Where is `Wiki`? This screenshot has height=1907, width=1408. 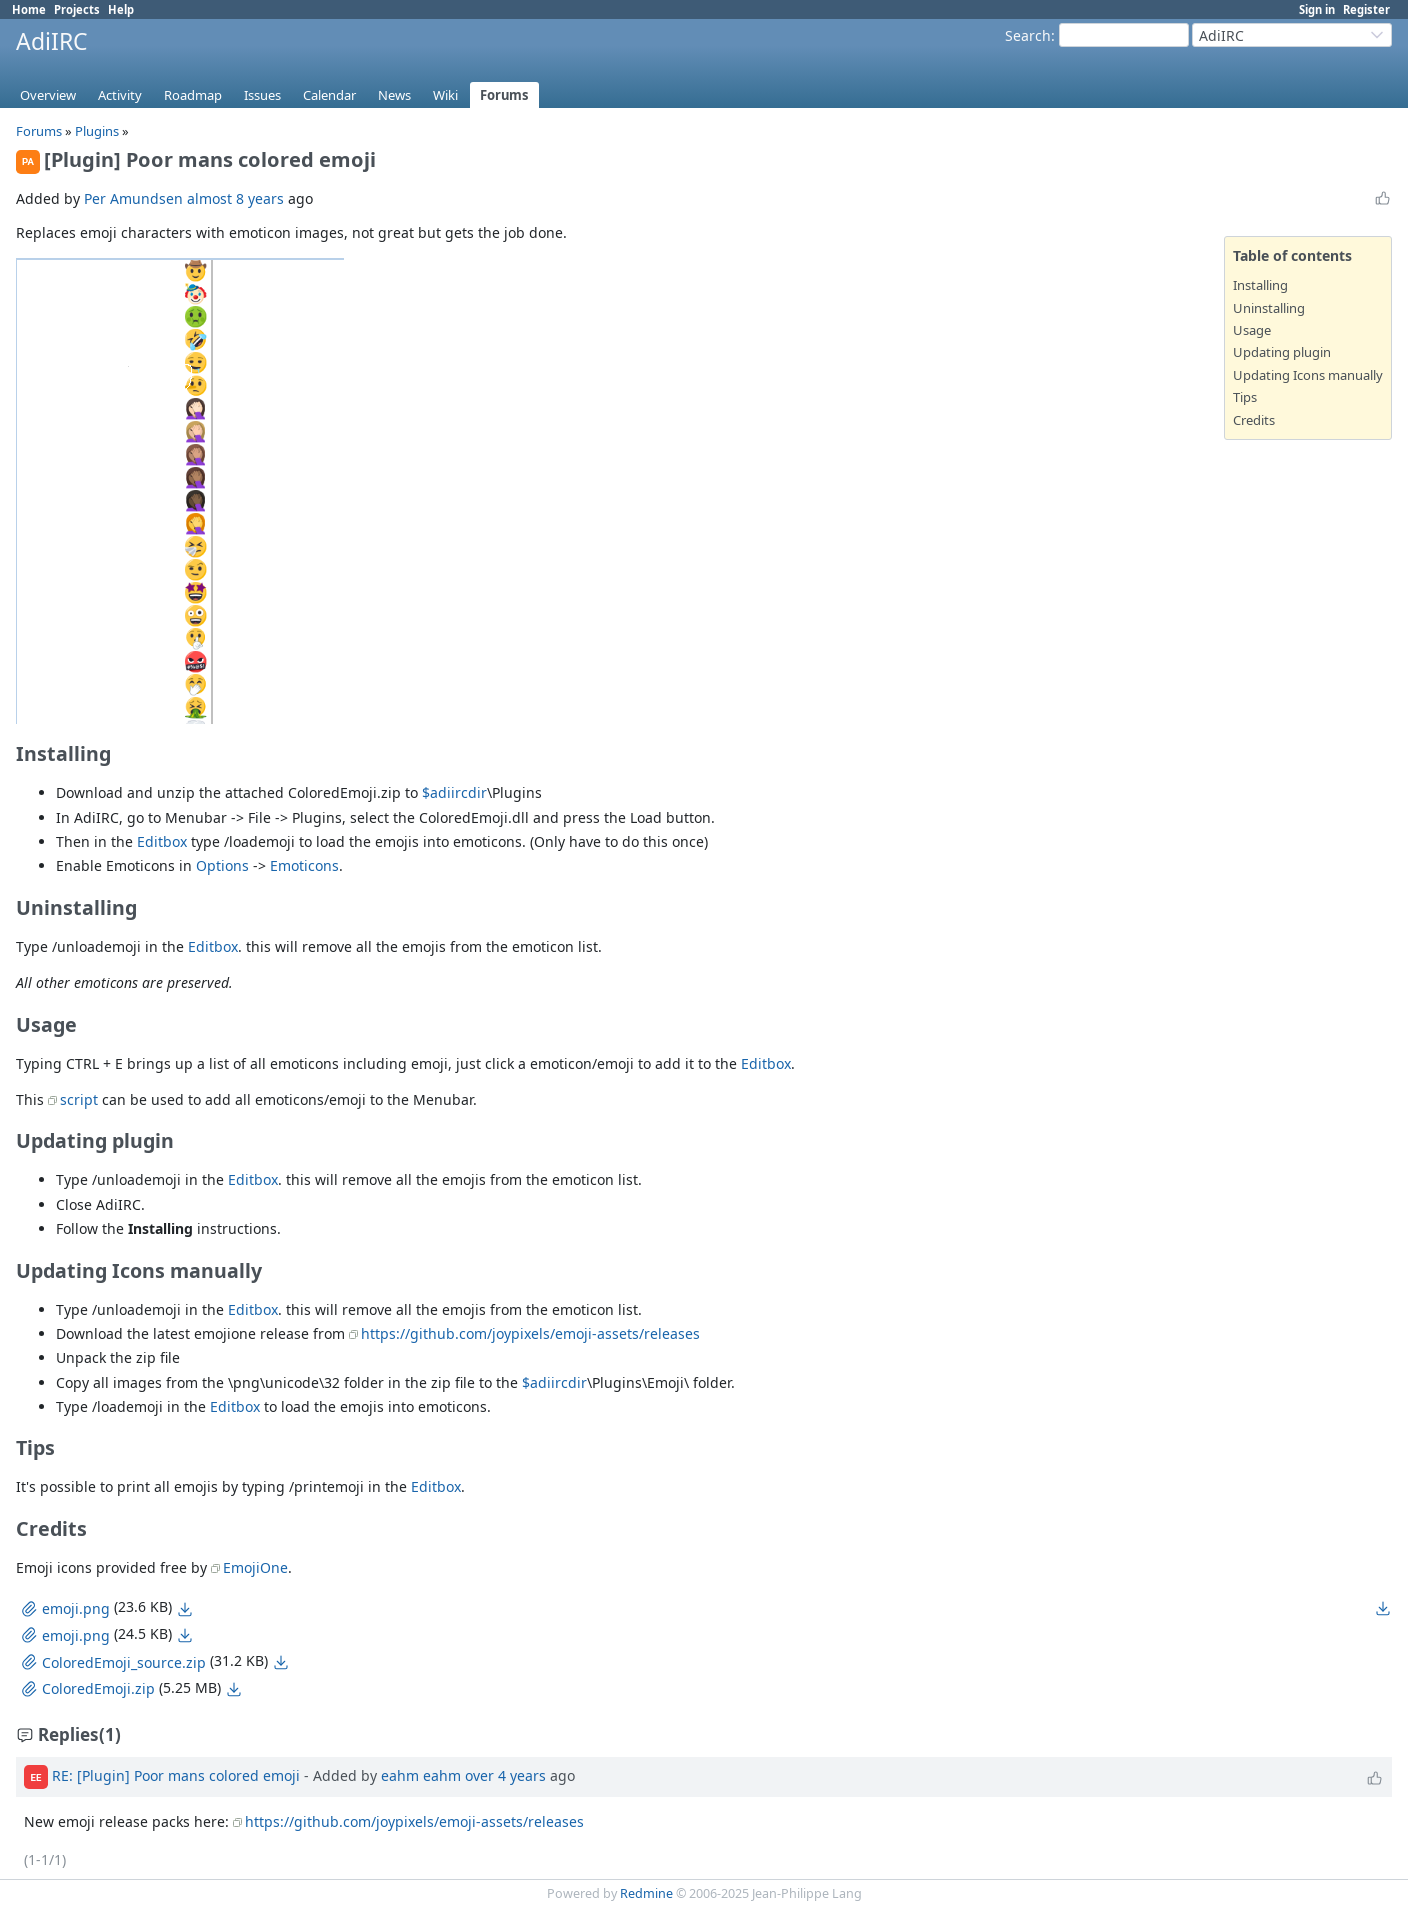 Wiki is located at coordinates (445, 95).